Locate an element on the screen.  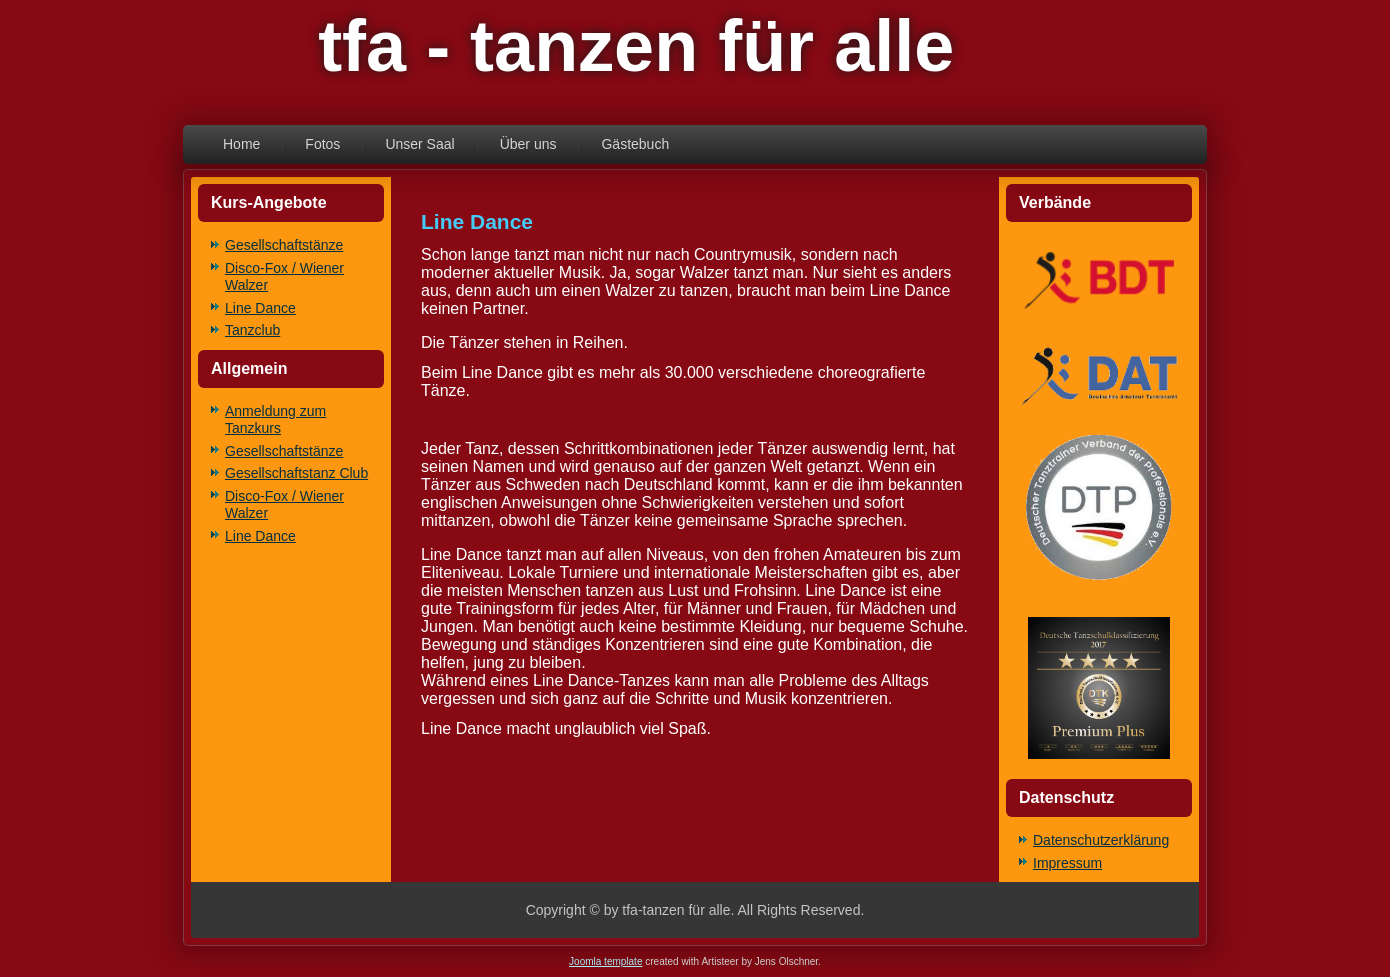
tfa - tanzen für alle is located at coordinates (636, 46).